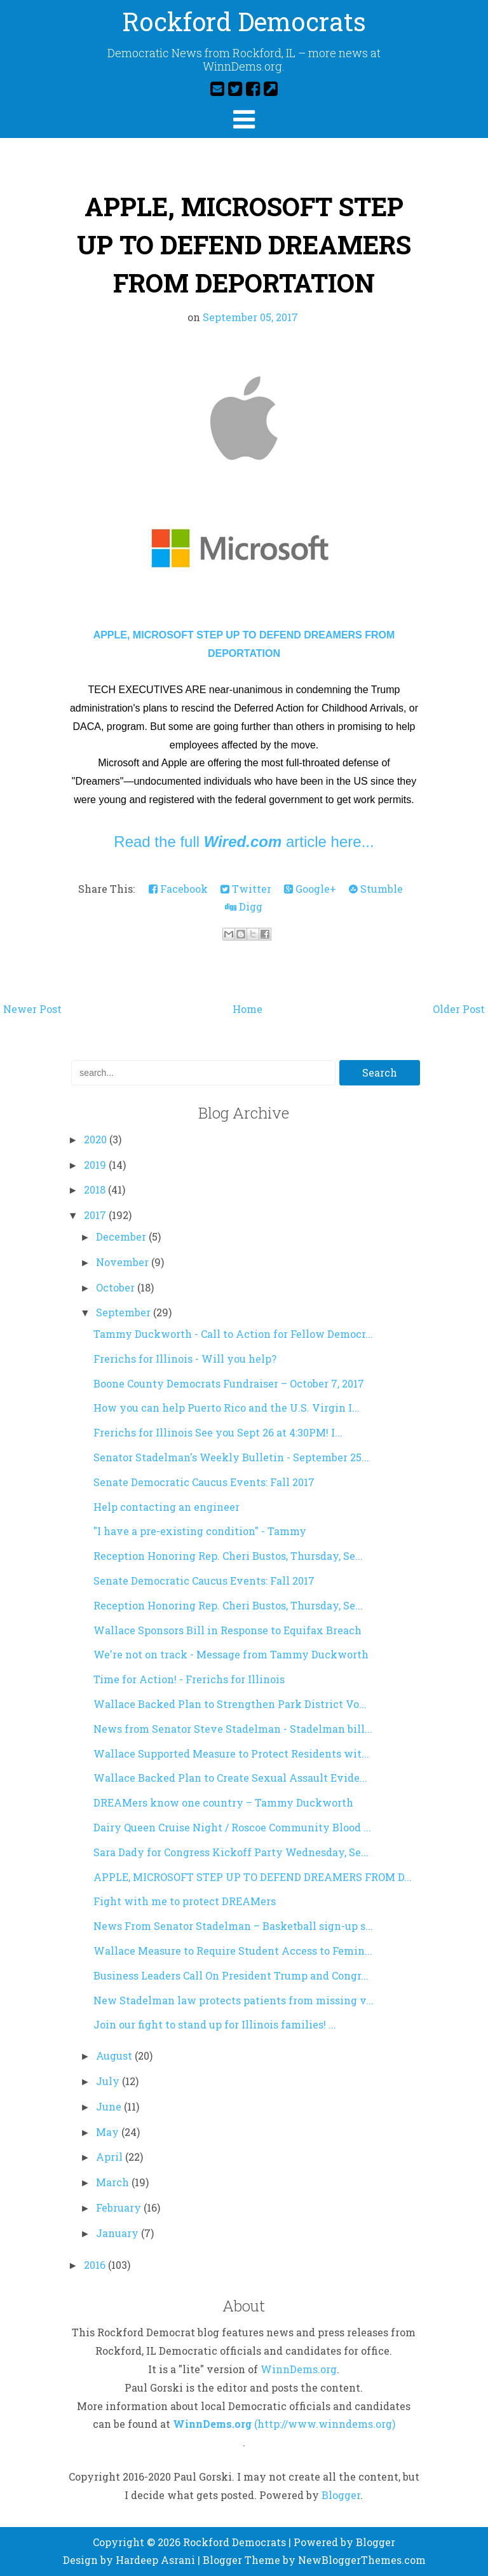 The image size is (488, 2576). Describe the element at coordinates (341, 2495) in the screenshot. I see `Blogger` at that location.